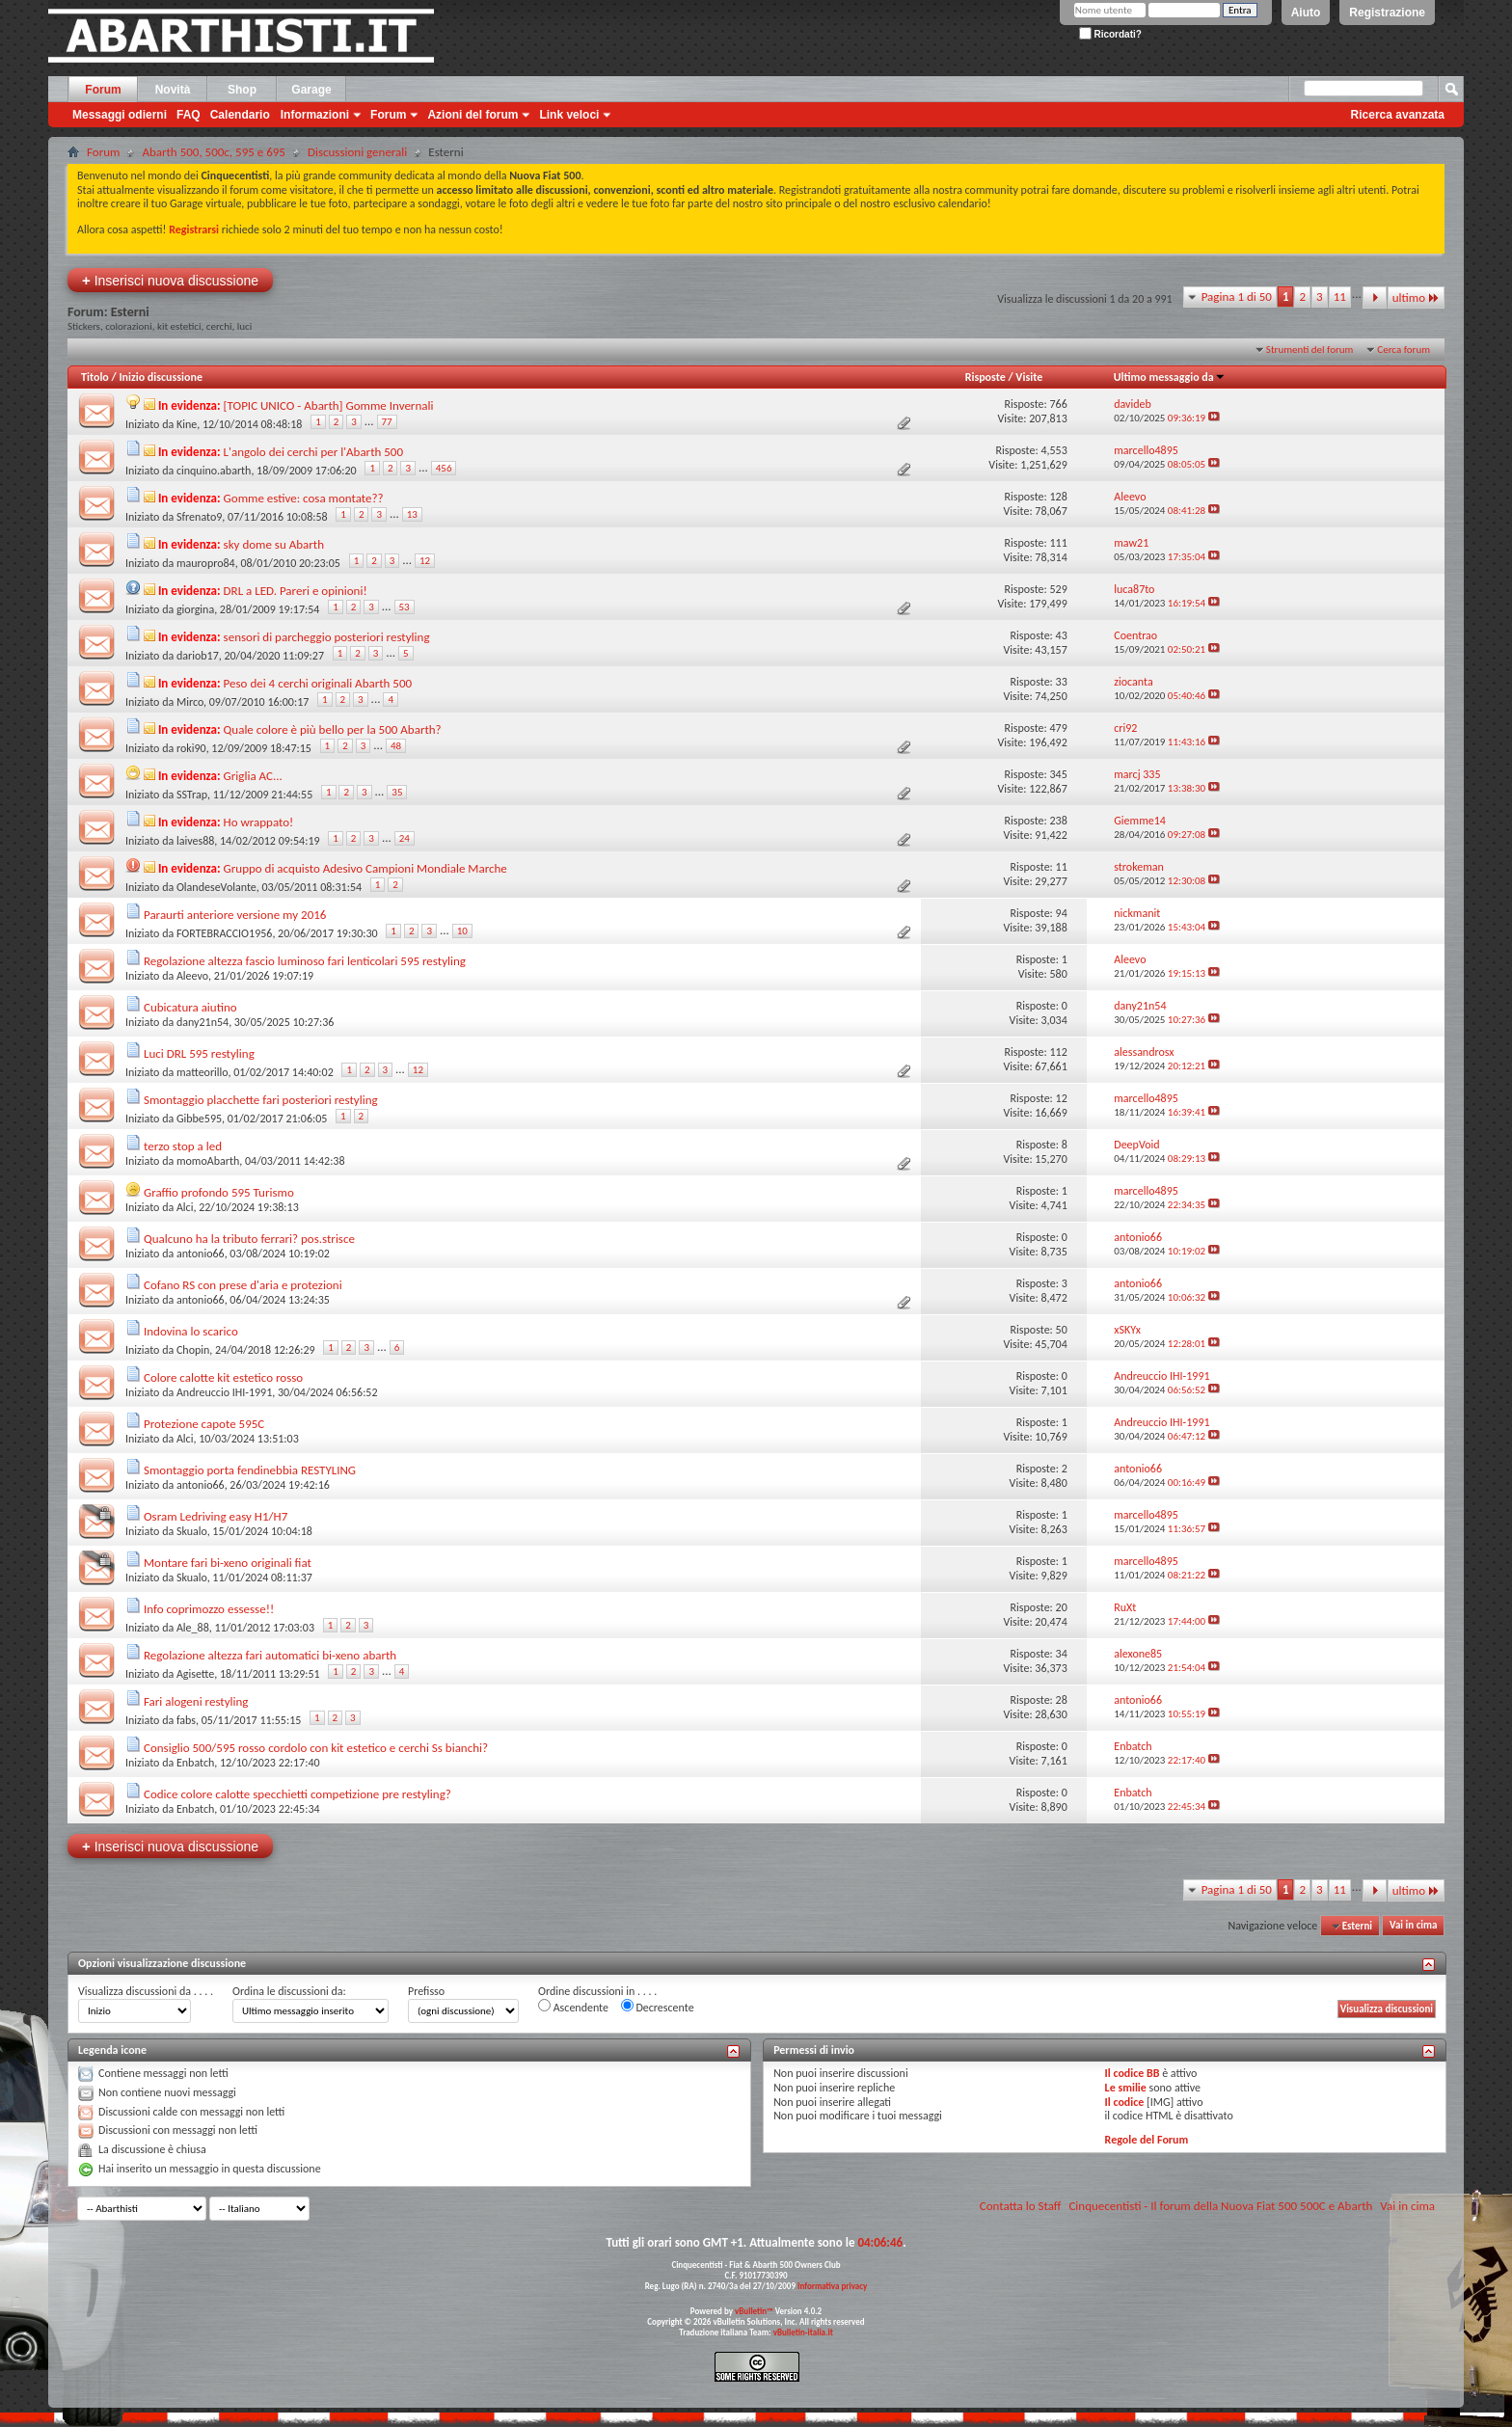 Image resolution: width=1512 pixels, height=2427 pixels. I want to click on Kine, so click(186, 424).